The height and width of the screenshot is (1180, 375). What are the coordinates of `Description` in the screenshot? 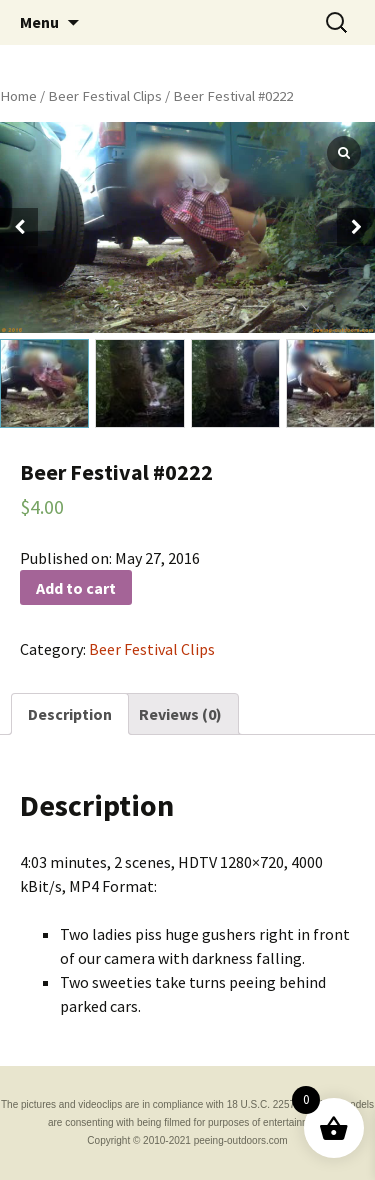 It's located at (70, 714).